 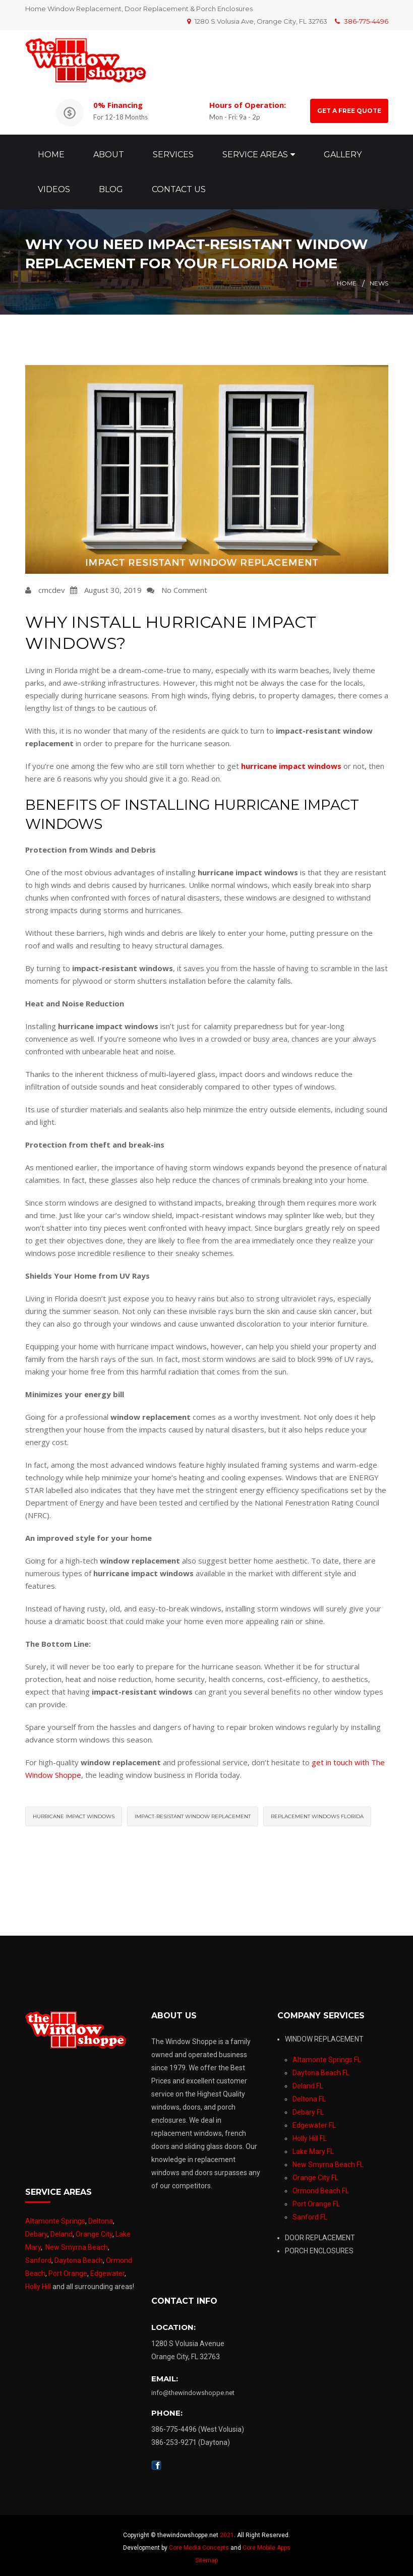 I want to click on Blog, so click(x=111, y=187).